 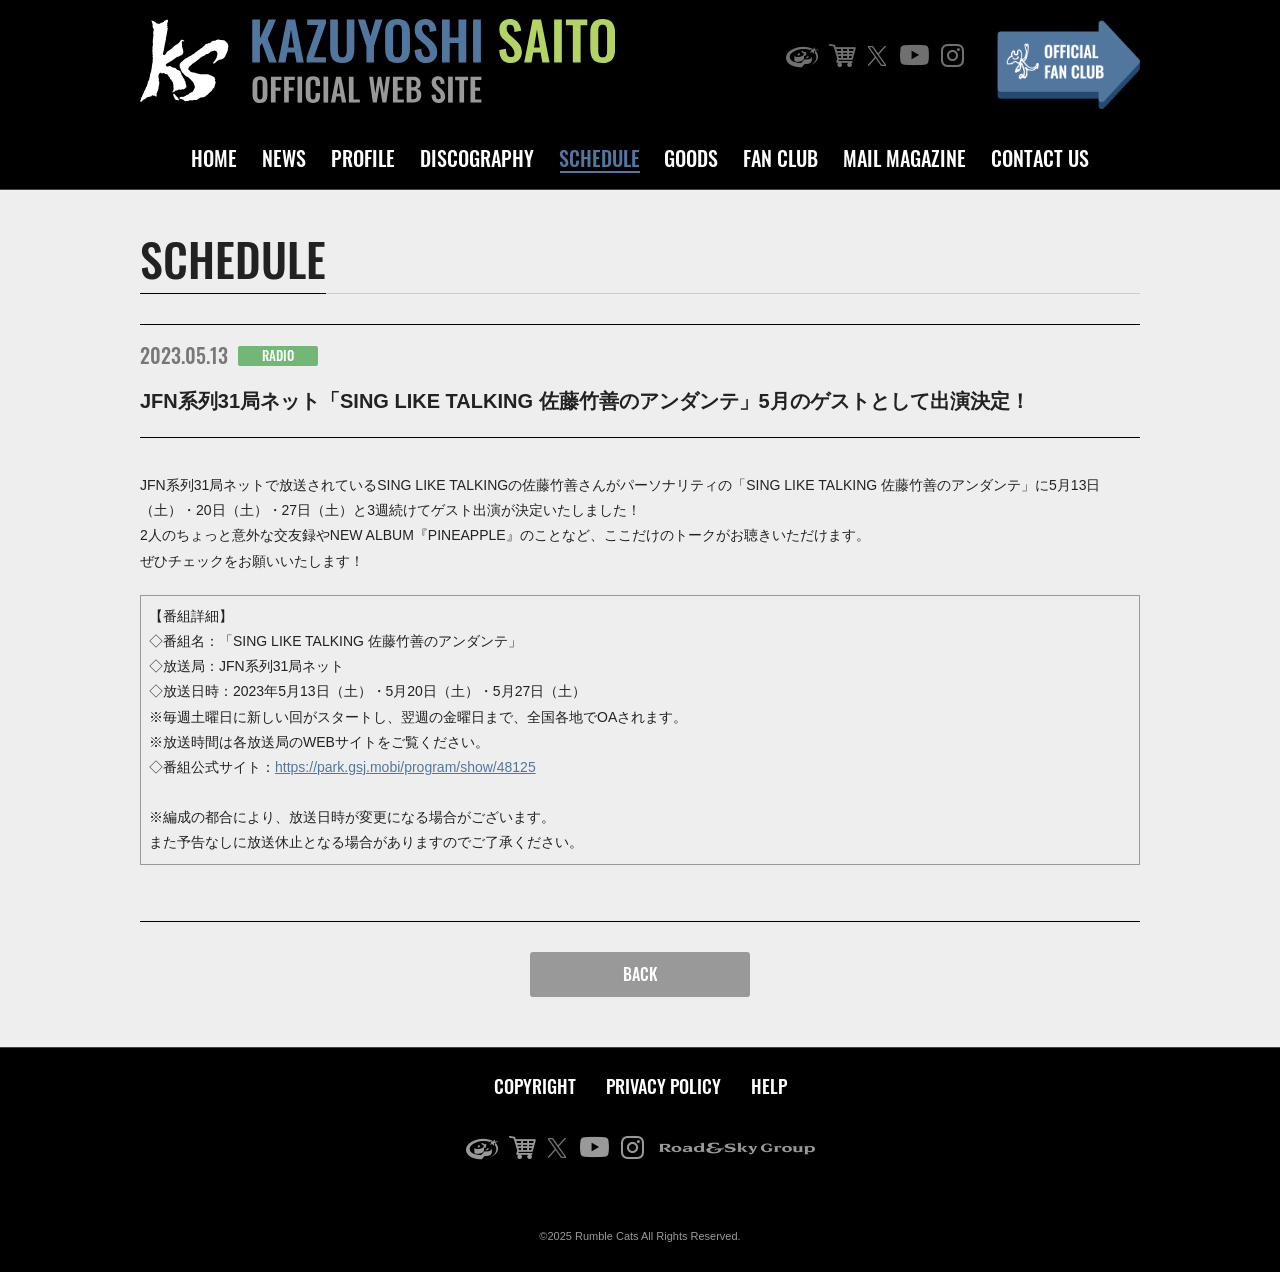 What do you see at coordinates (769, 1086) in the screenshot?
I see `HELP` at bounding box center [769, 1086].